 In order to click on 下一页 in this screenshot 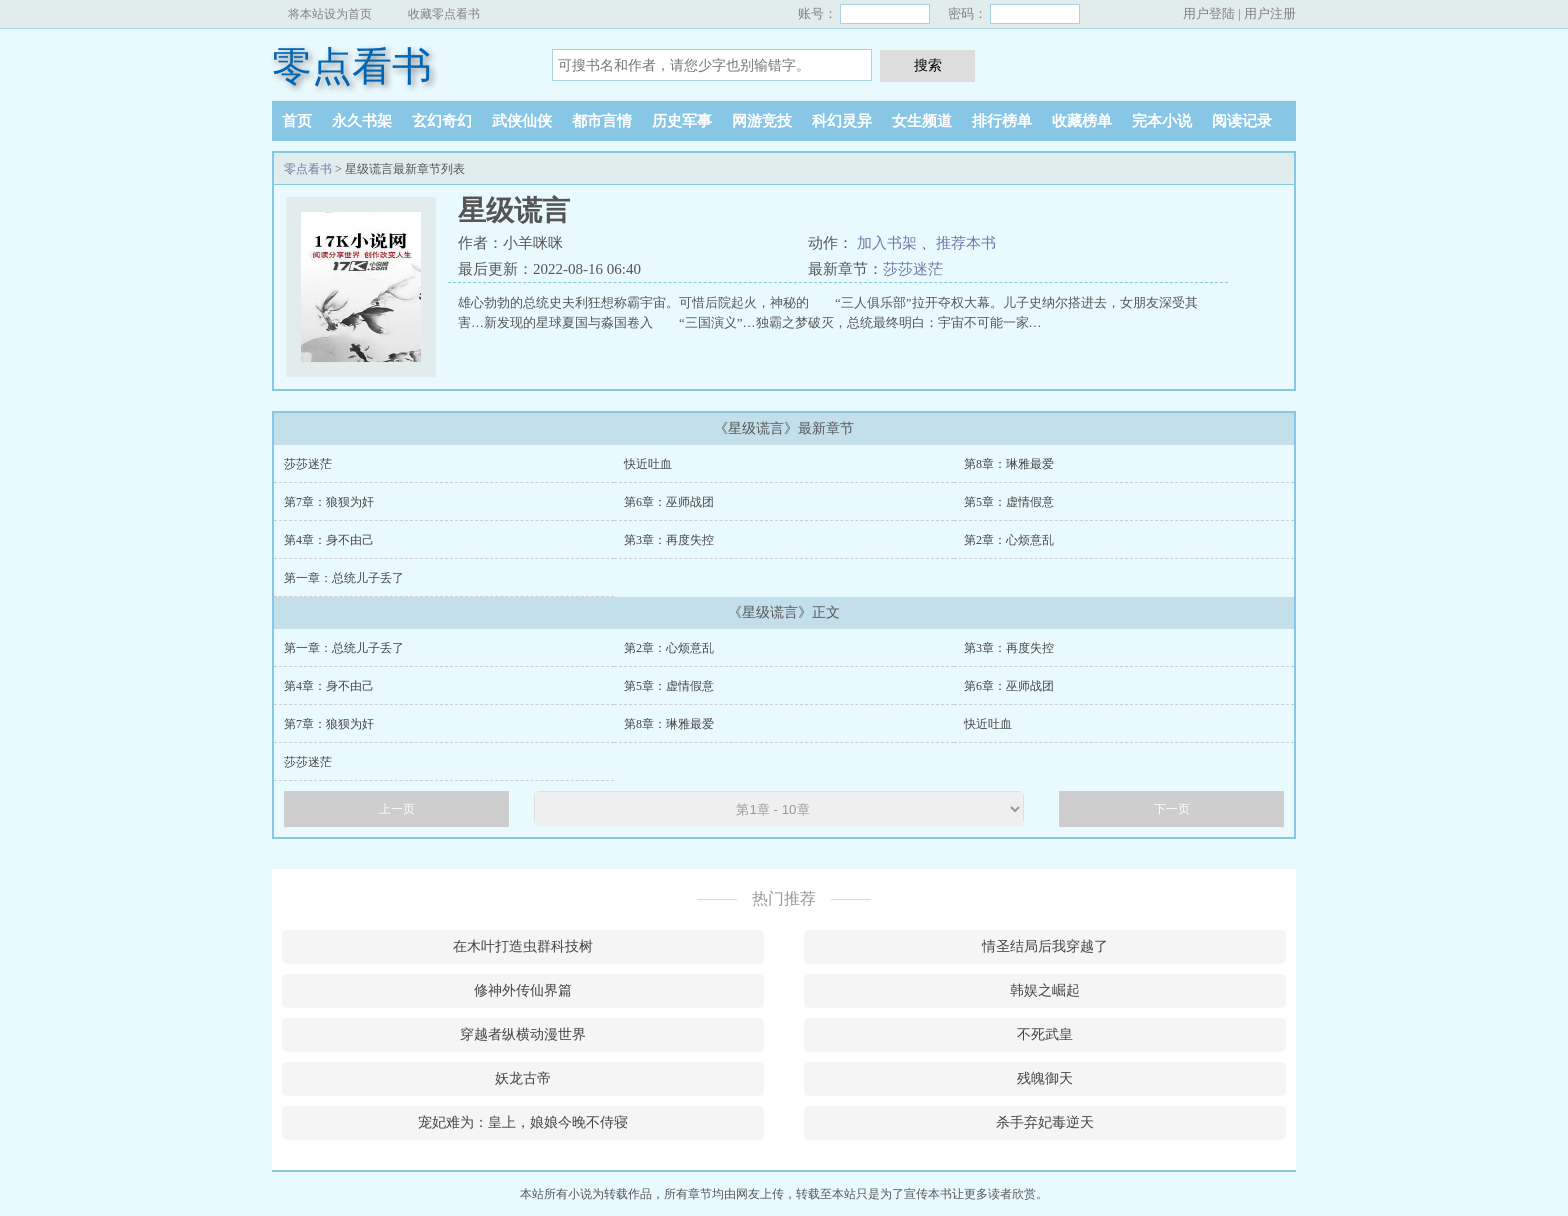, I will do `click(1172, 809)`.